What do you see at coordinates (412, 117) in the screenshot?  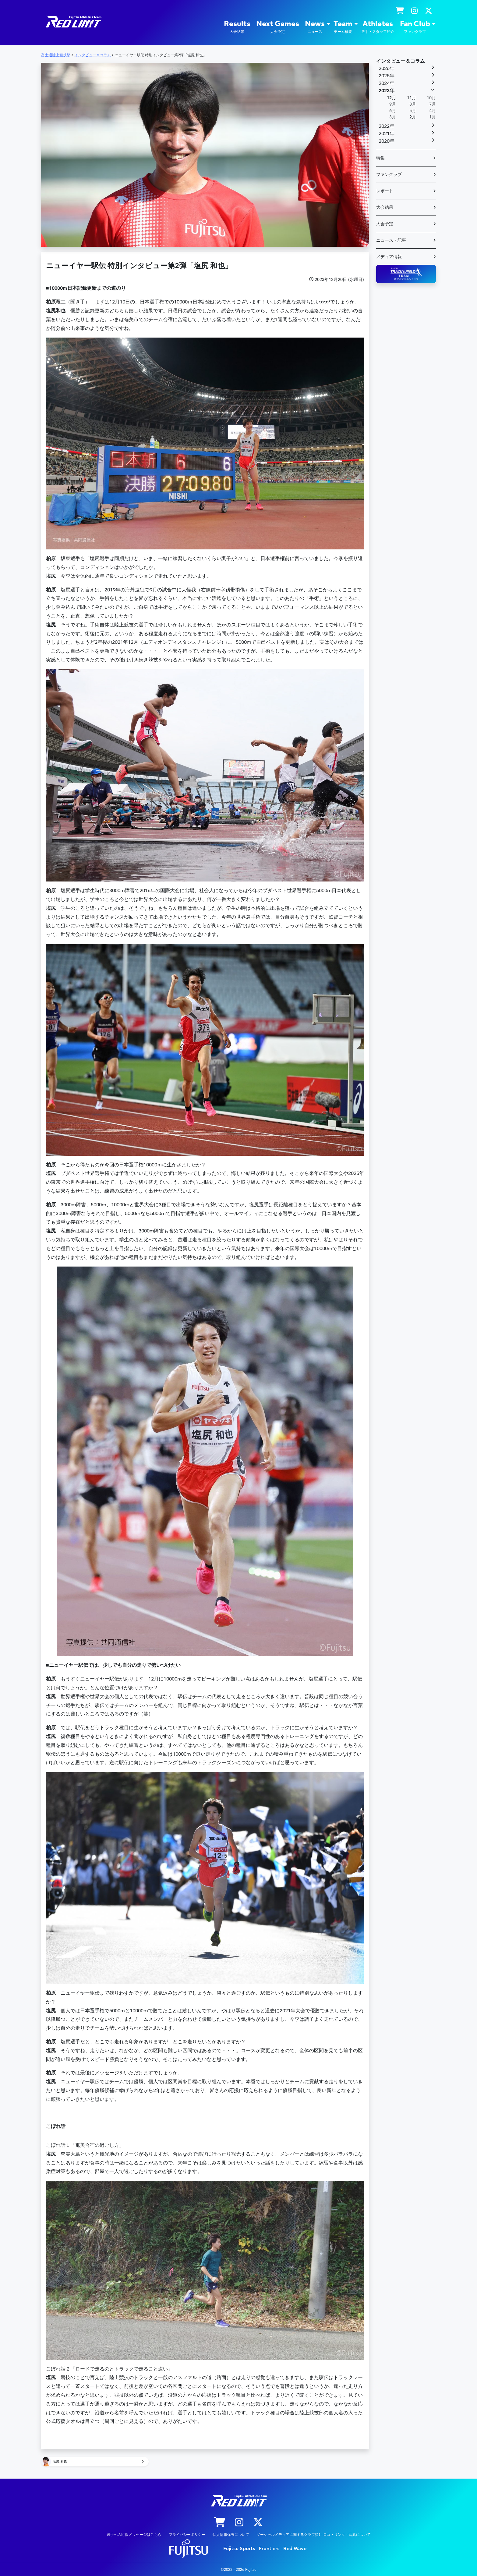 I see `2月` at bounding box center [412, 117].